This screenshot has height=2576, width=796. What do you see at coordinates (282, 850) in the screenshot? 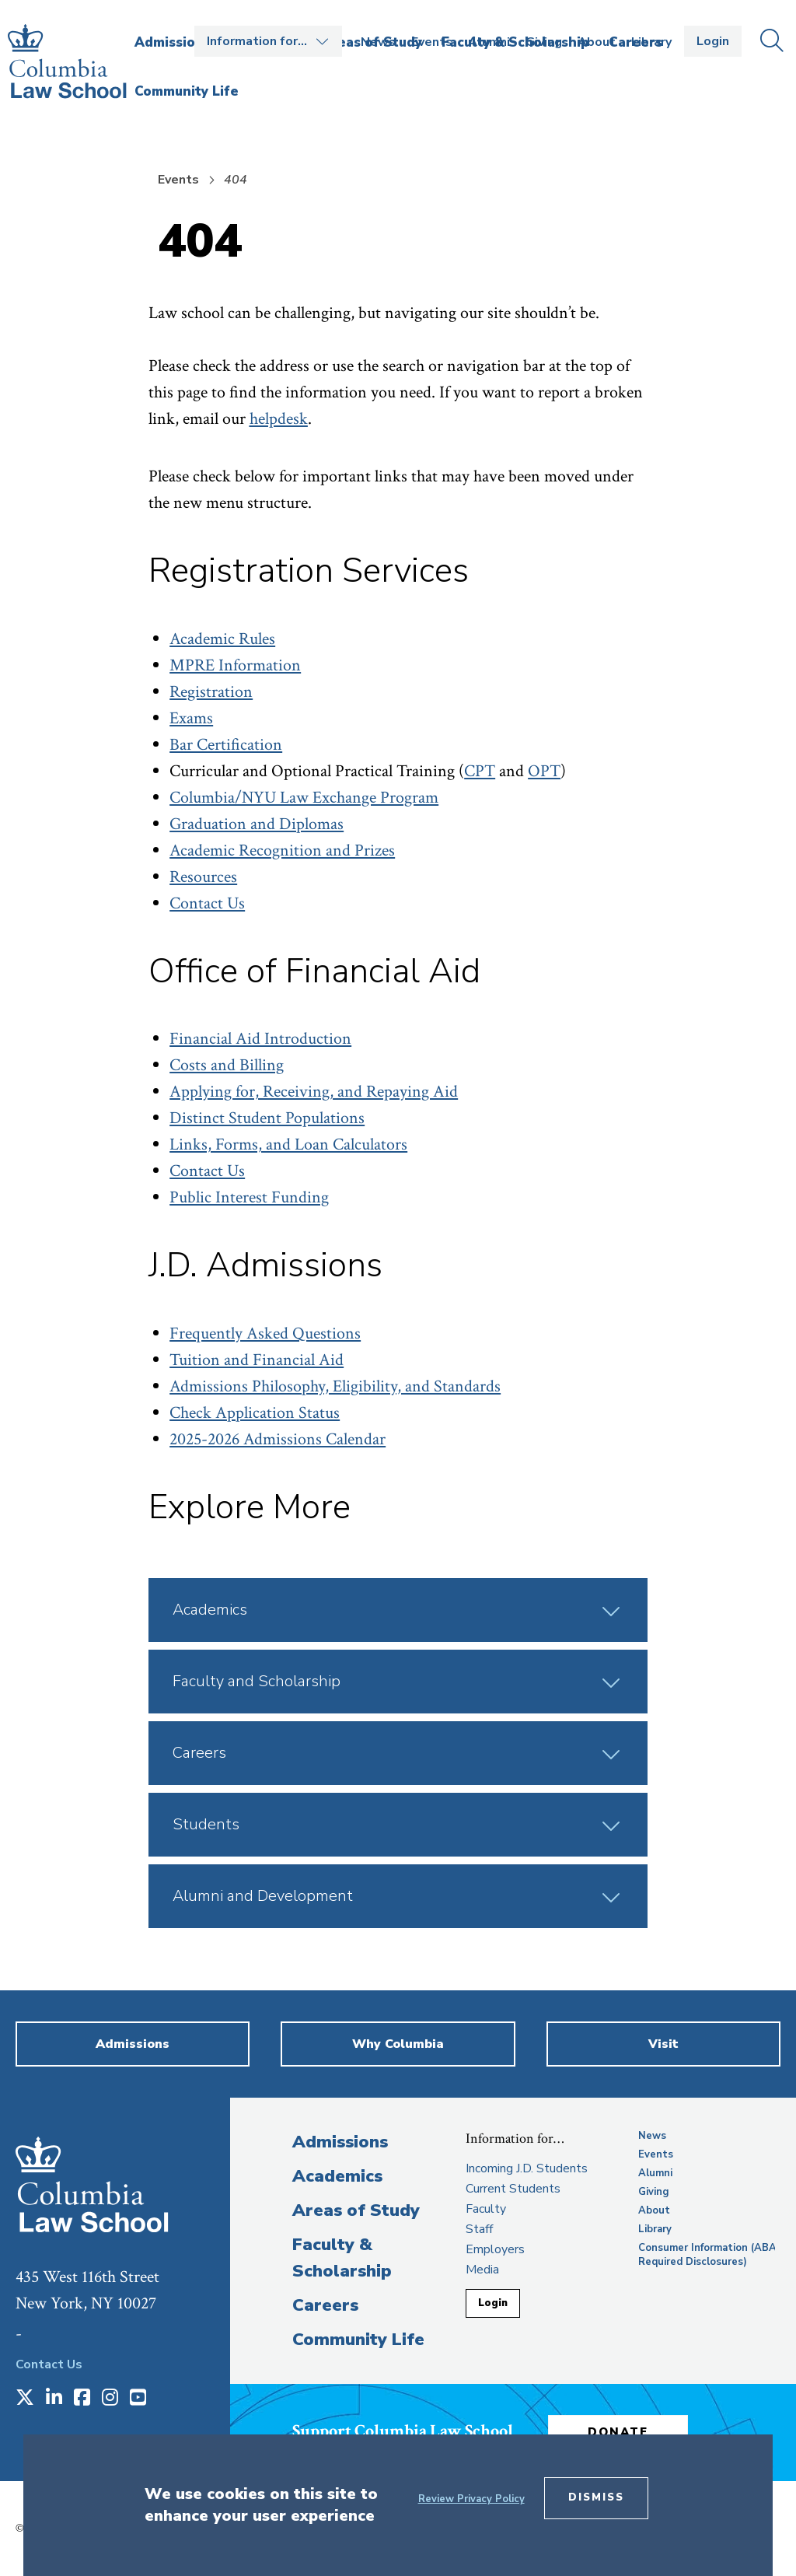
I see `Academic Recognition and Prizes` at bounding box center [282, 850].